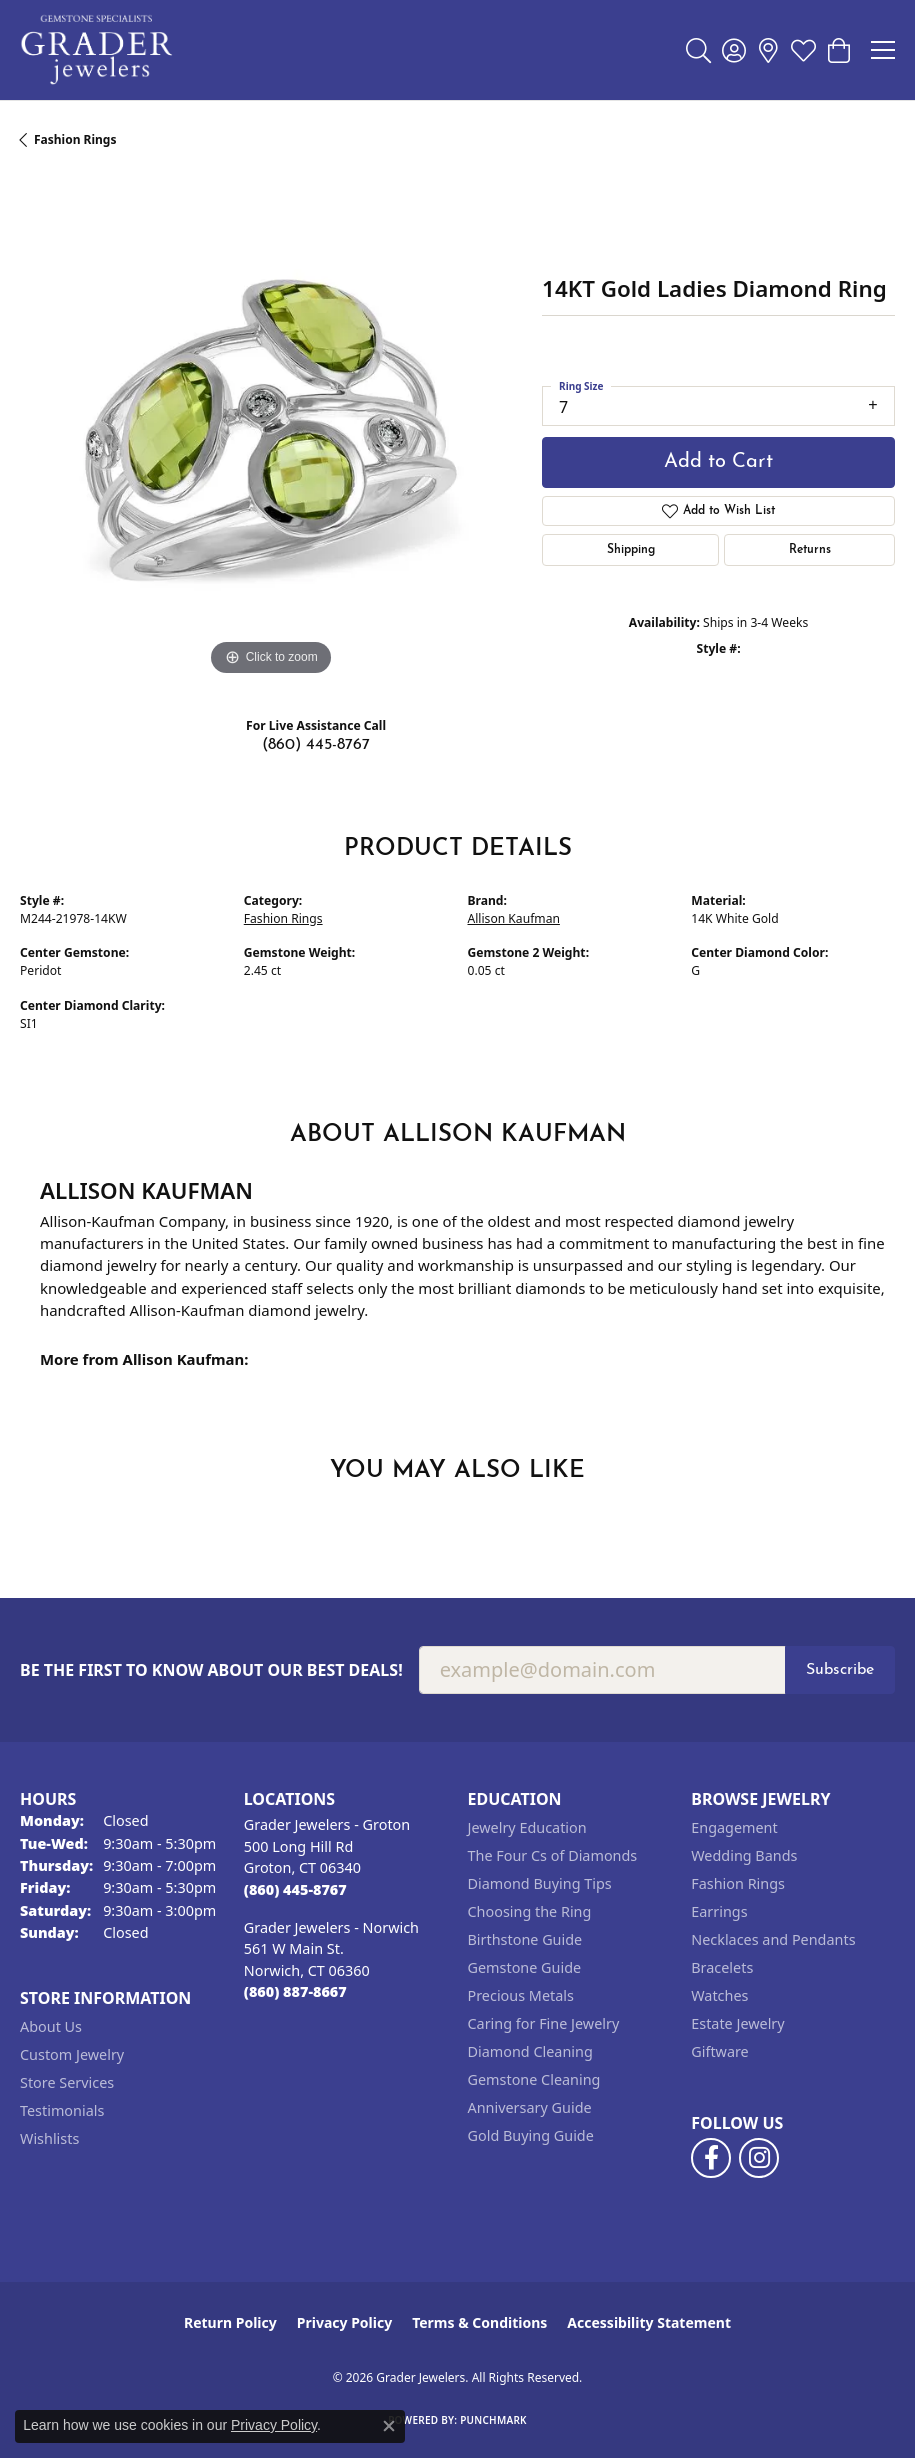 The image size is (915, 2458). I want to click on [link], so click(768, 50).